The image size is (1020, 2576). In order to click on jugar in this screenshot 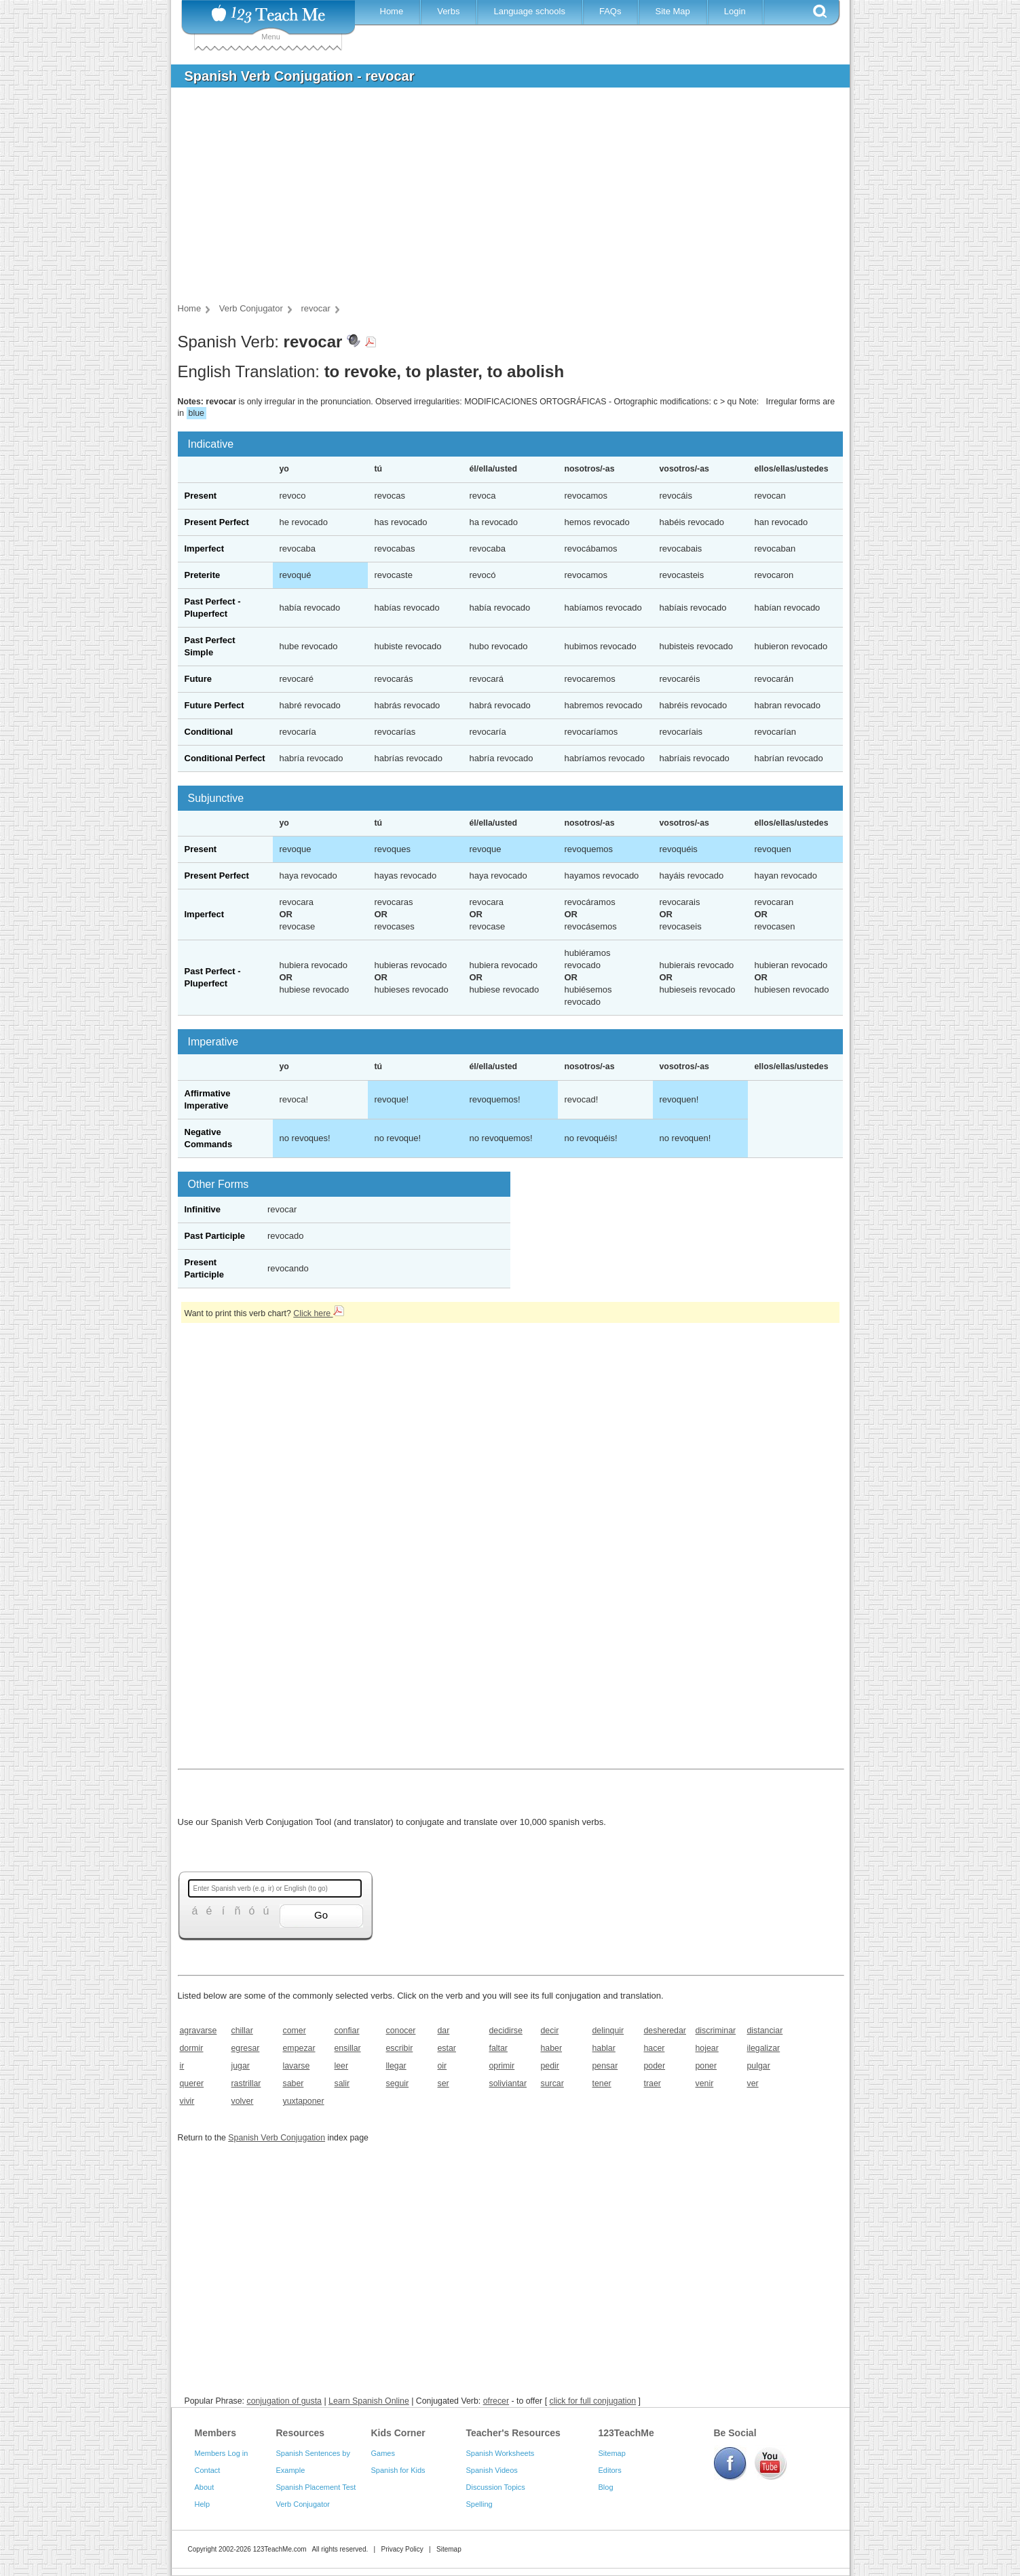, I will do `click(240, 2066)`.